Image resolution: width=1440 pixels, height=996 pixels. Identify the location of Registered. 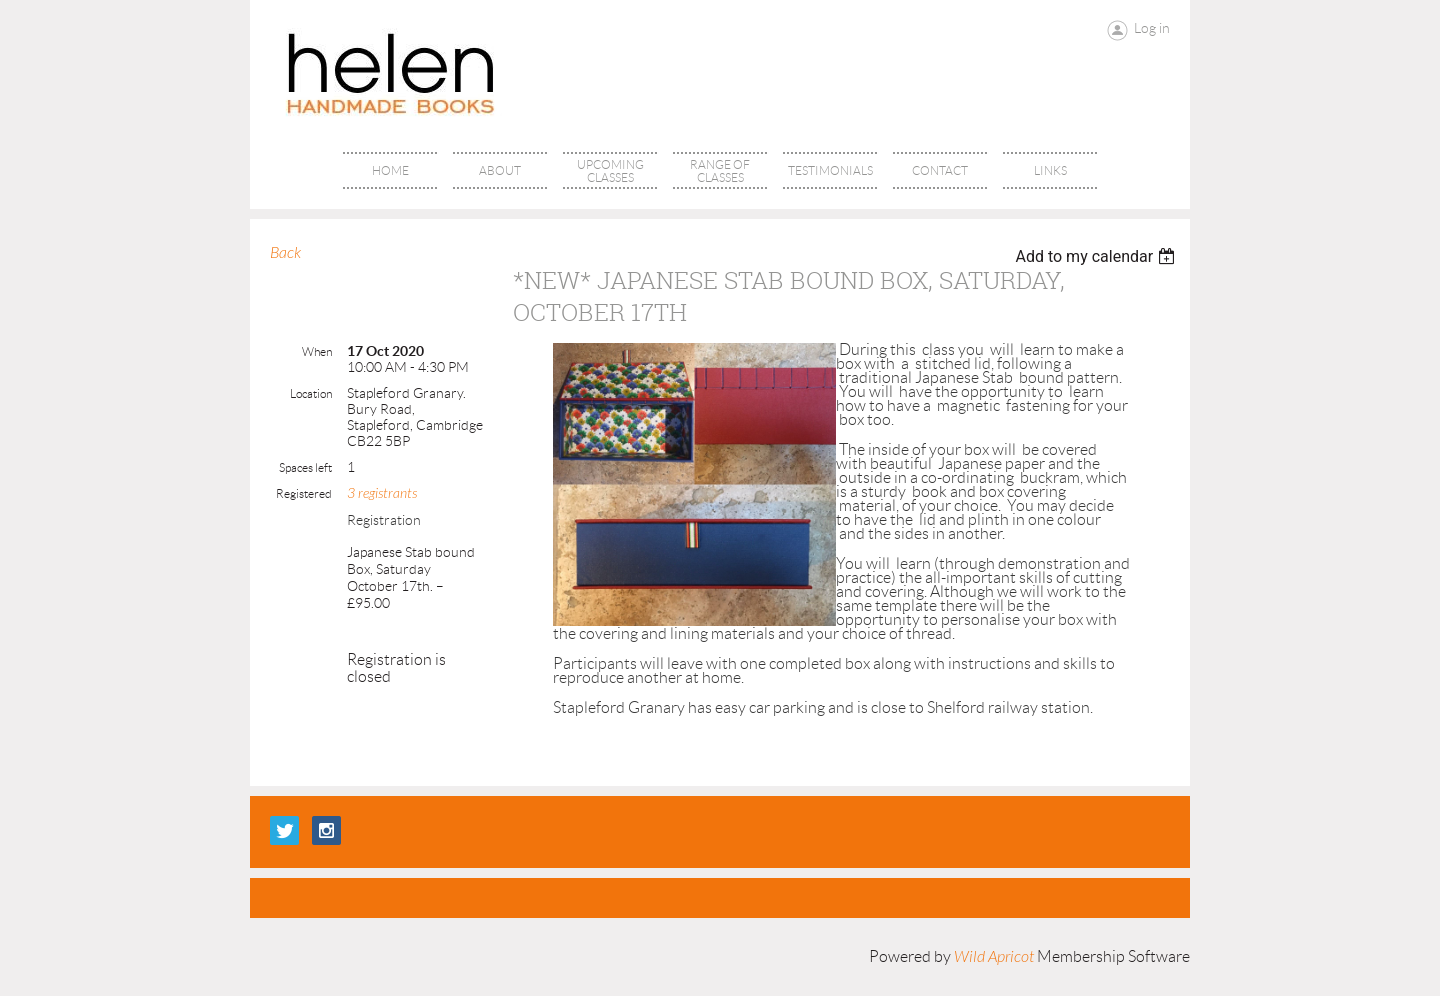
(304, 493).